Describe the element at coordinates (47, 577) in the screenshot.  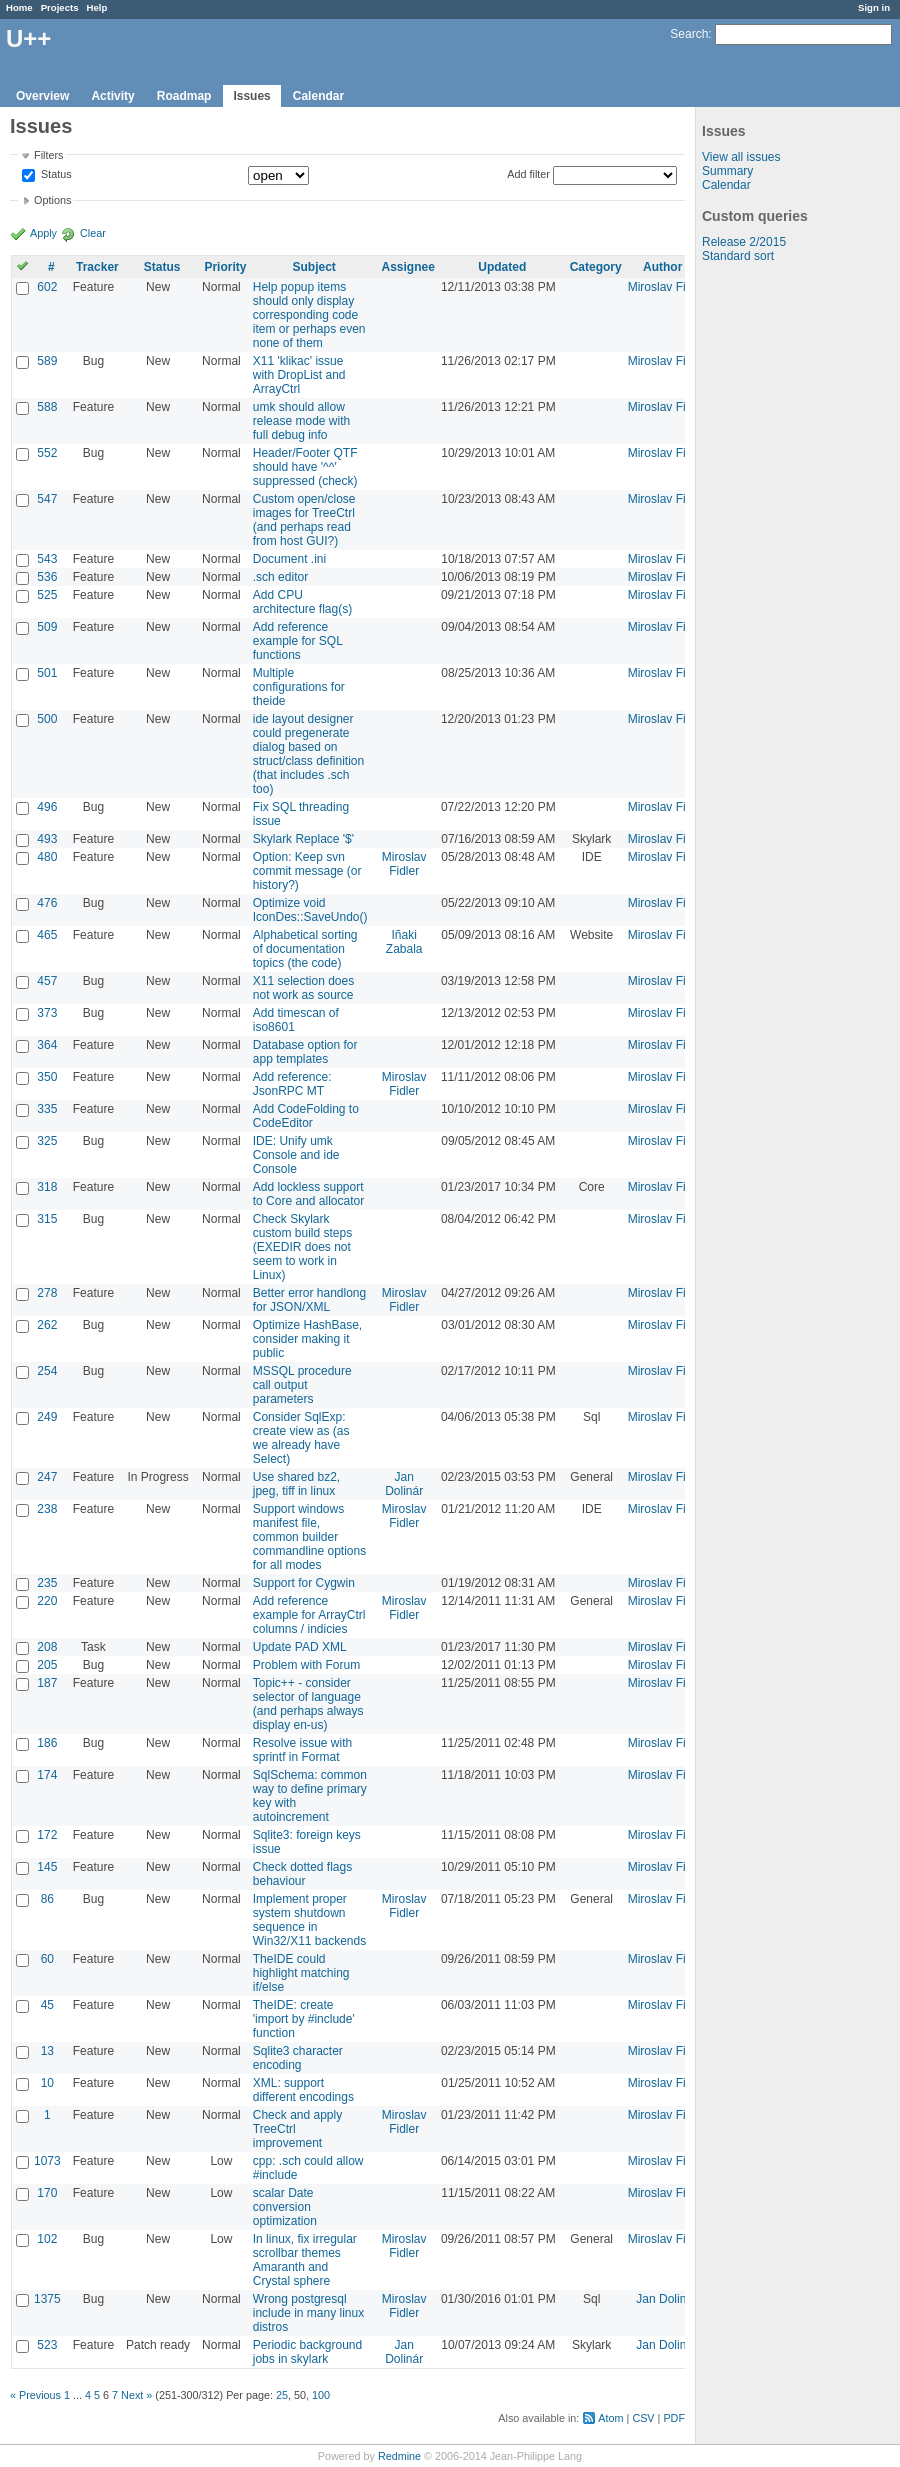
I see `536` at that location.